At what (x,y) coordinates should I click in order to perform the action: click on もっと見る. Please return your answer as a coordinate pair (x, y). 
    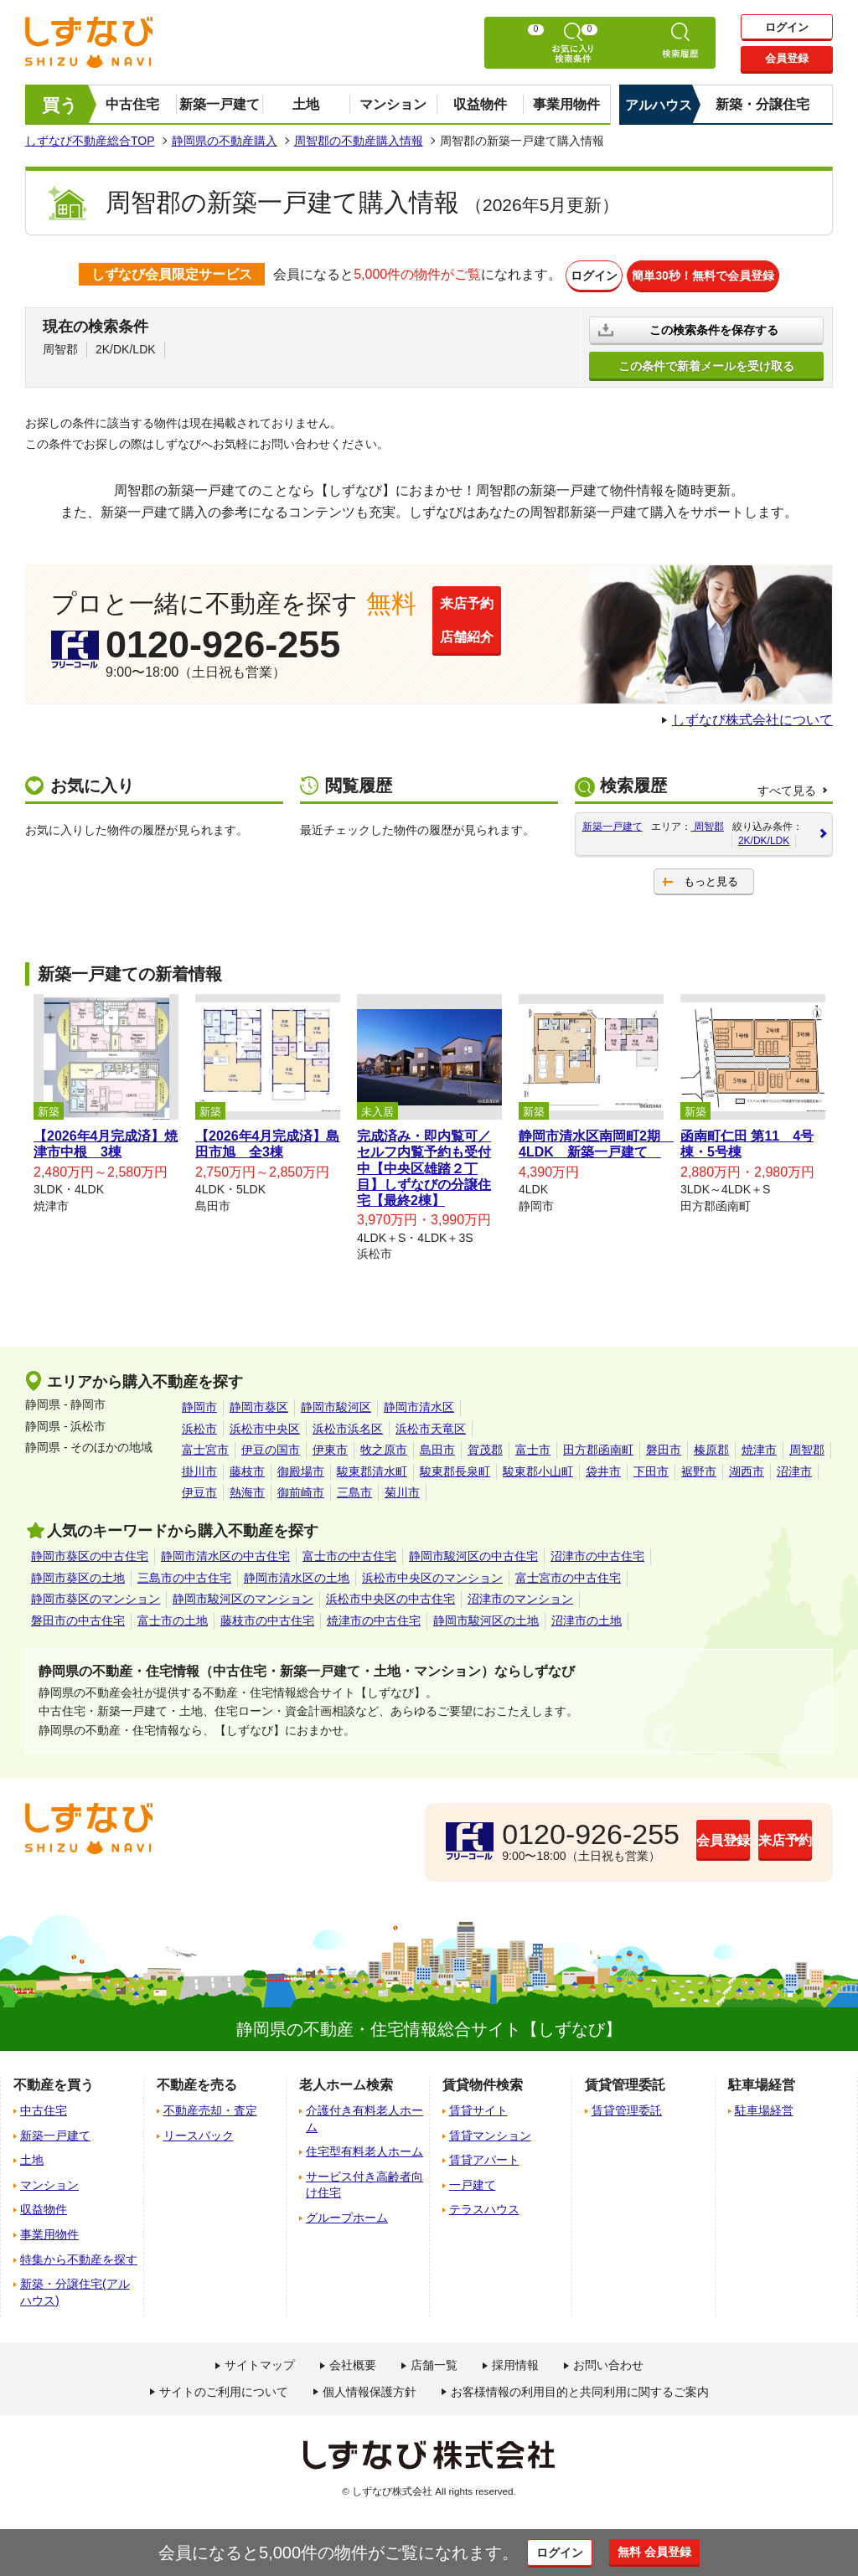
    Looking at the image, I should click on (711, 878).